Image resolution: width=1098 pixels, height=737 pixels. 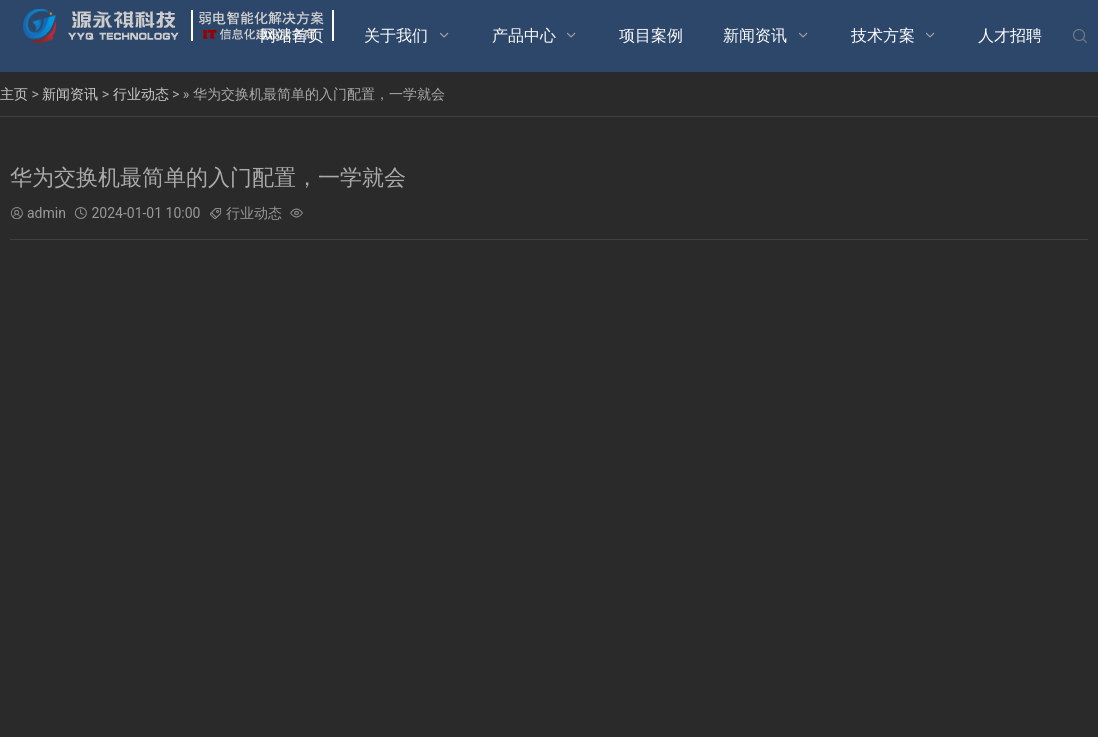 What do you see at coordinates (292, 35) in the screenshot?
I see `网站首页` at bounding box center [292, 35].